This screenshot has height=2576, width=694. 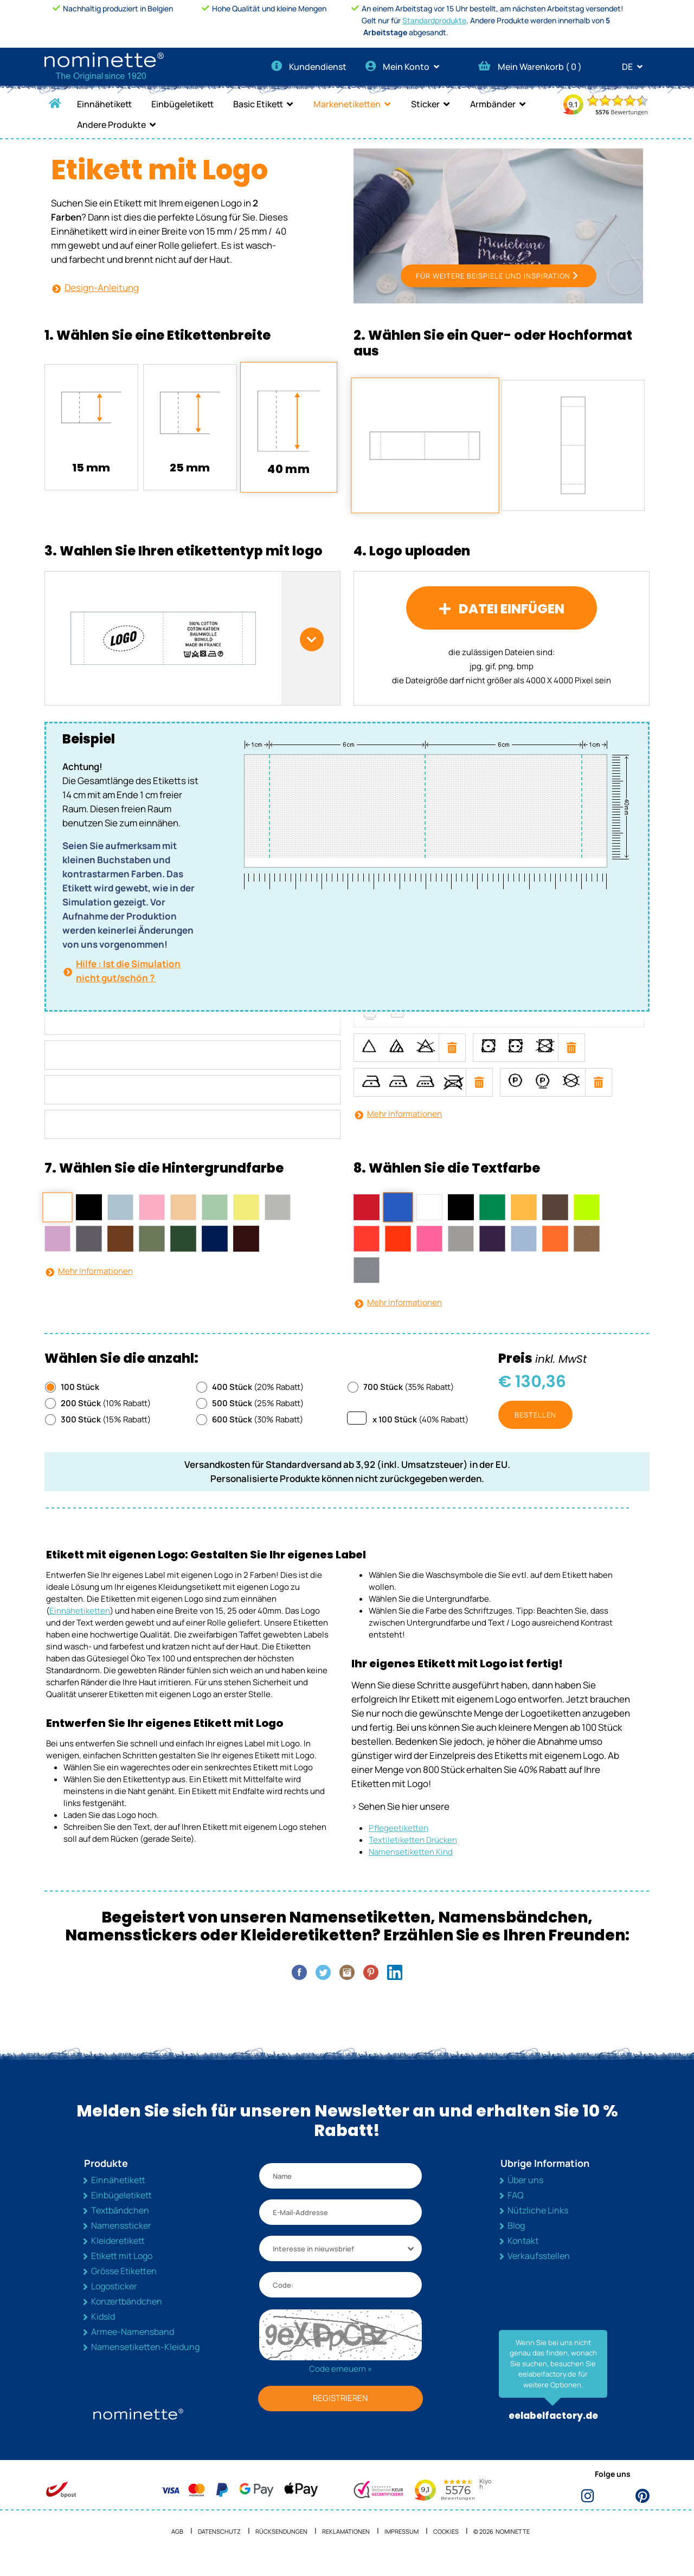 I want to click on Etikett mit Logo, so click(x=121, y=2270).